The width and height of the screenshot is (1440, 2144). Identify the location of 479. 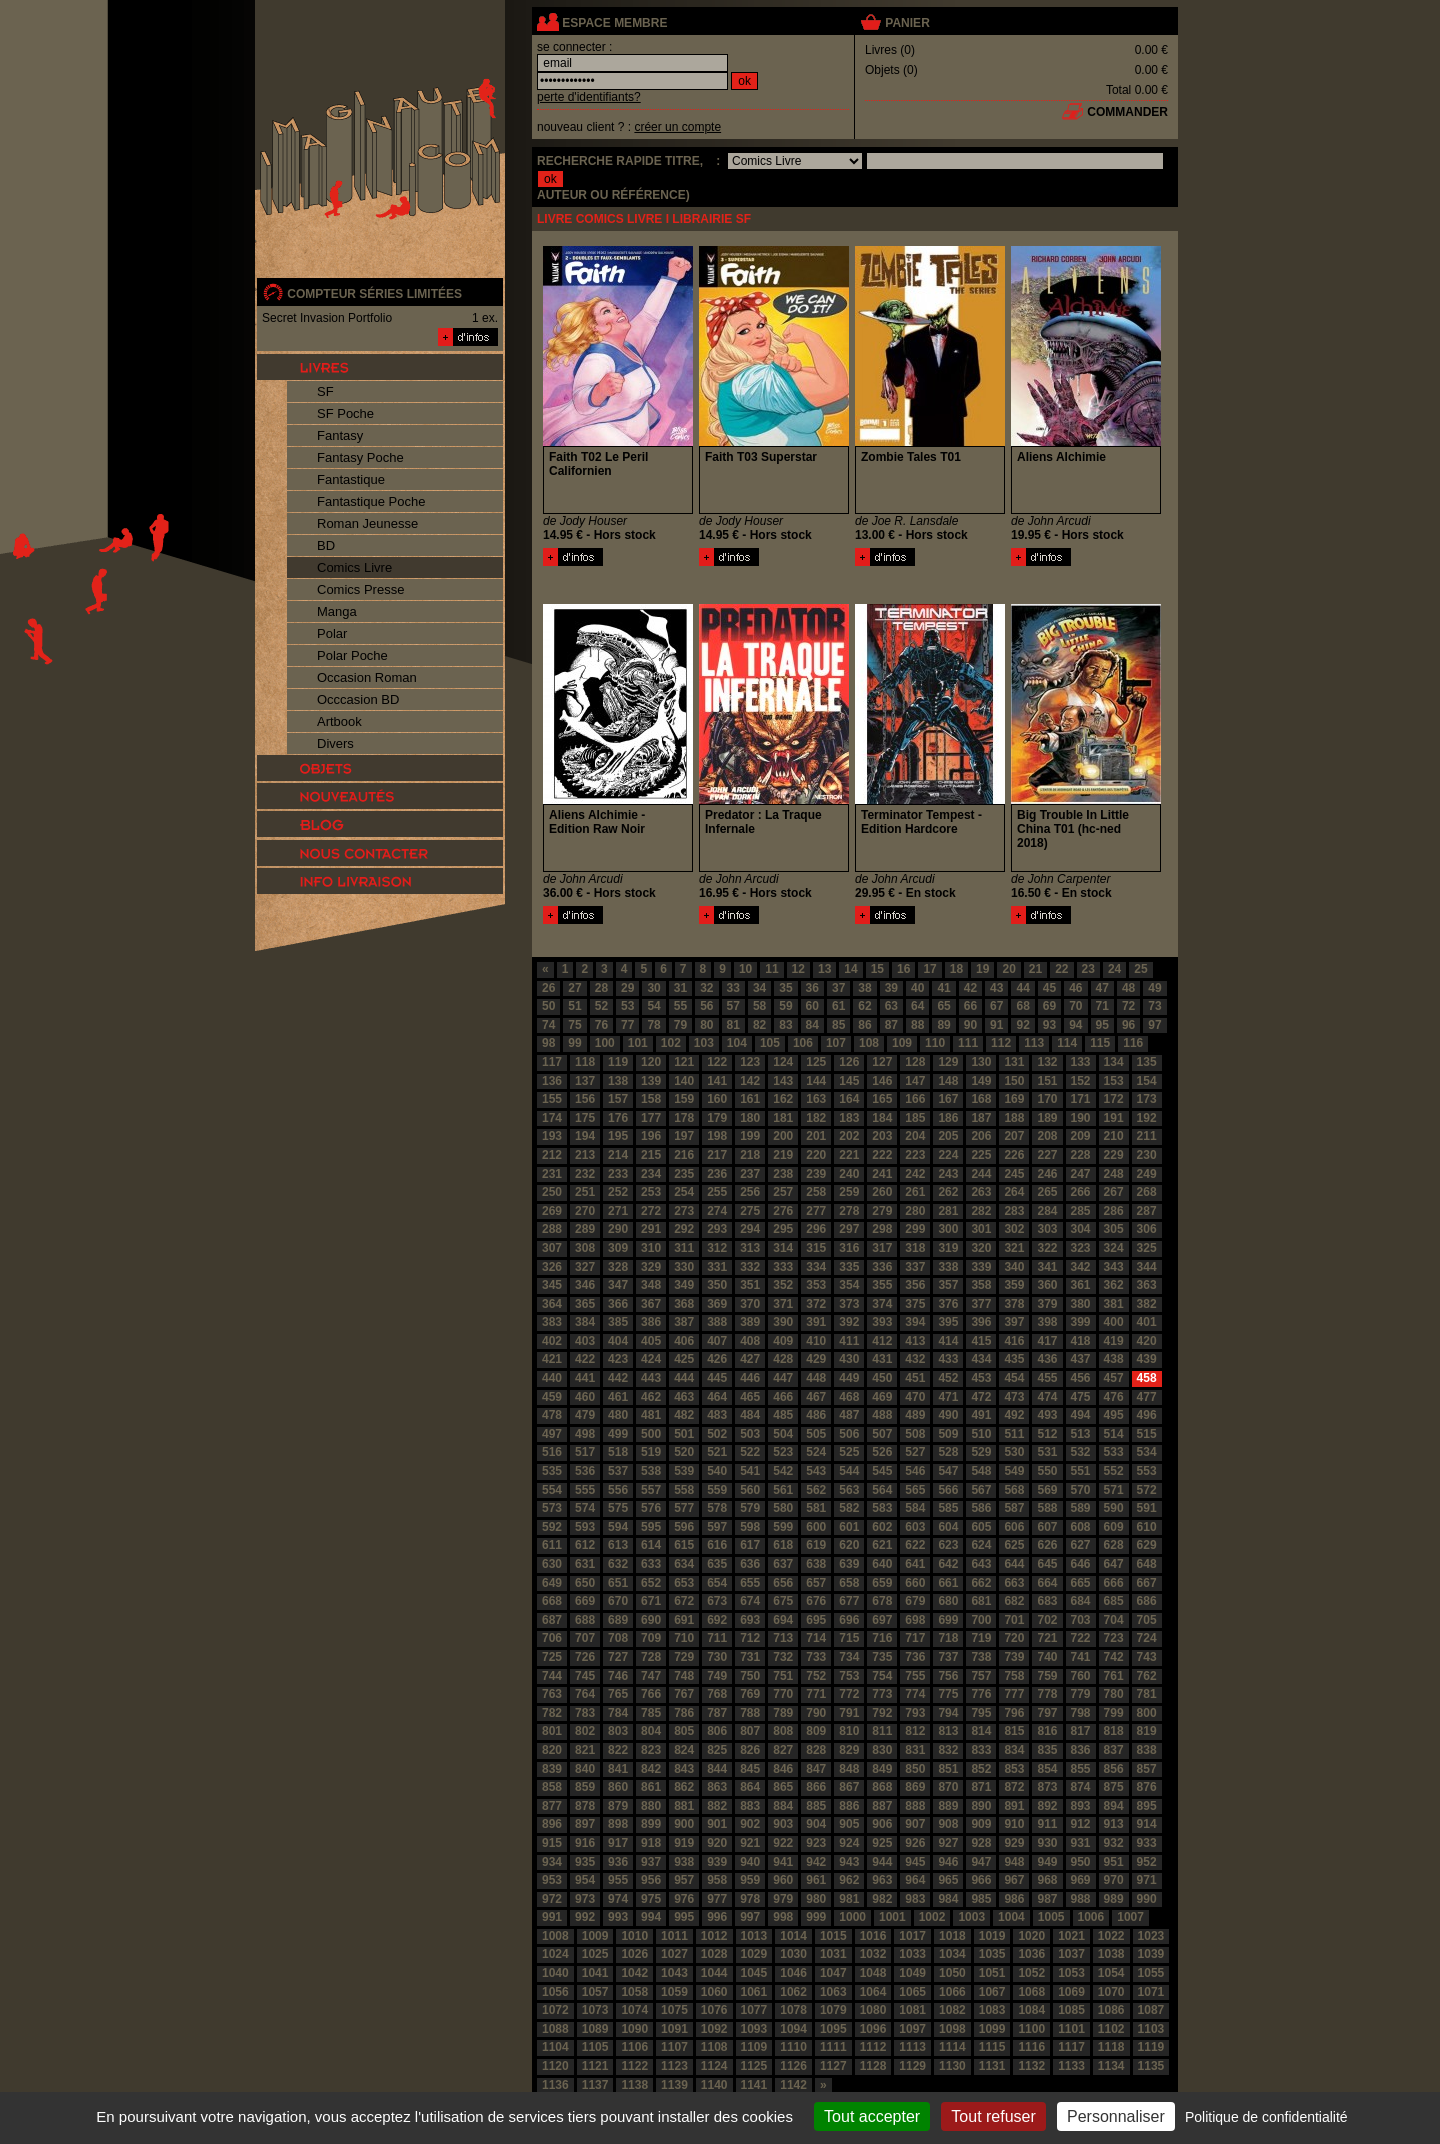
(585, 1415).